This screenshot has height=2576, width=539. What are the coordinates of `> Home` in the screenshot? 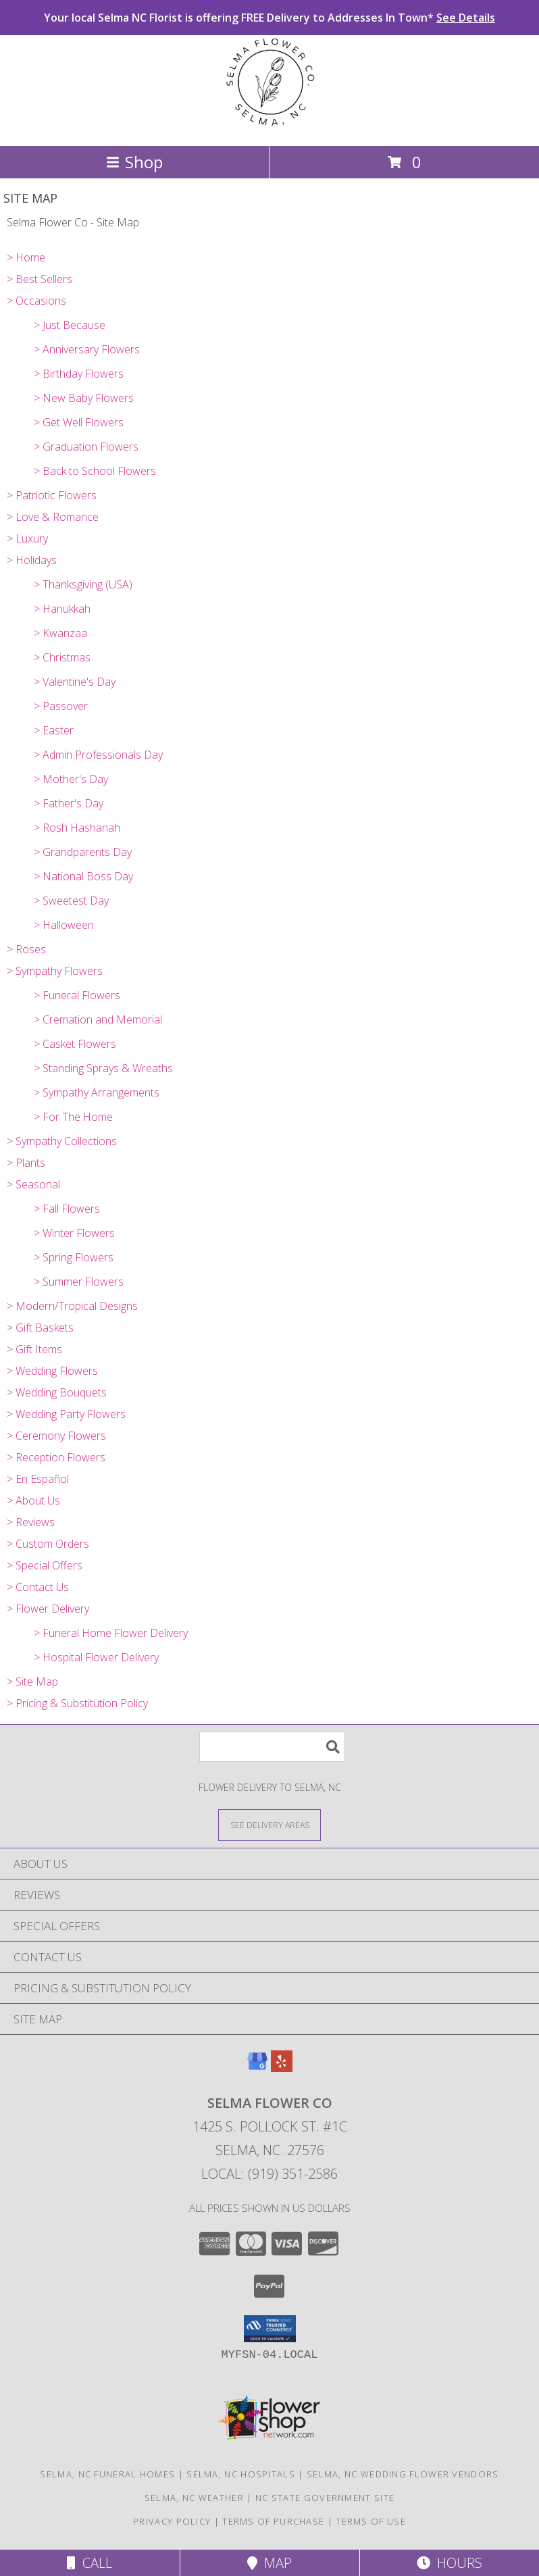 It's located at (26, 257).